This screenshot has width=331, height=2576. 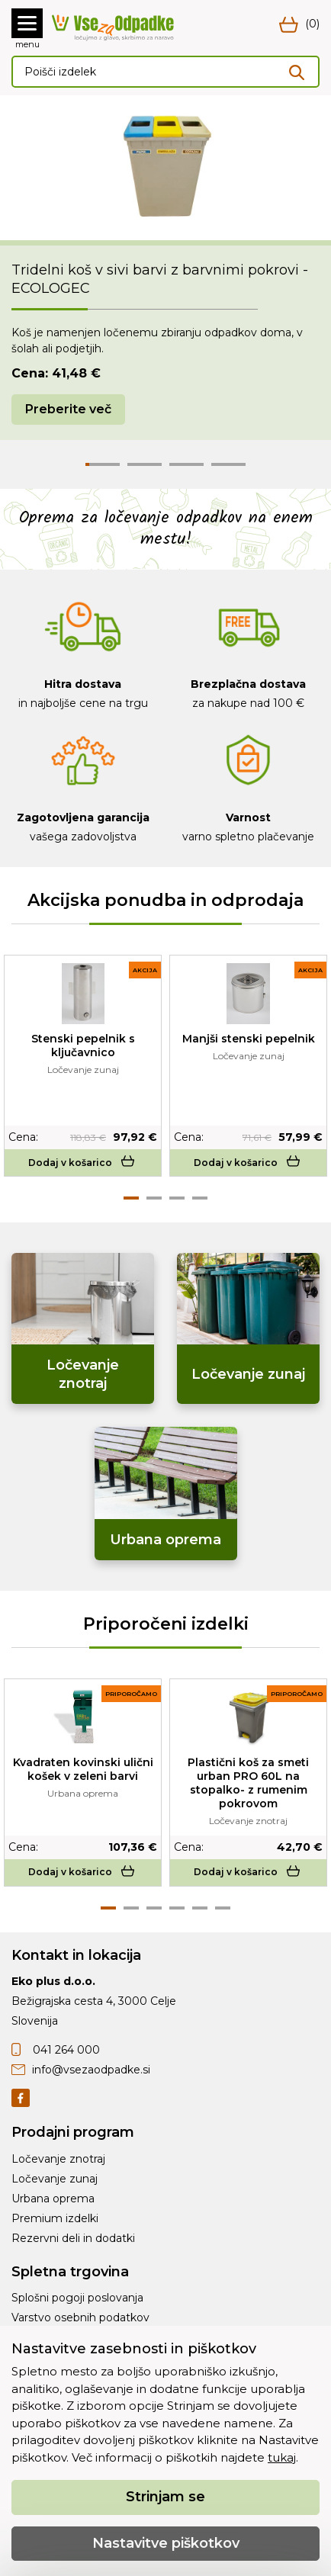 What do you see at coordinates (54, 2179) in the screenshot?
I see `Ločevanje zunaj` at bounding box center [54, 2179].